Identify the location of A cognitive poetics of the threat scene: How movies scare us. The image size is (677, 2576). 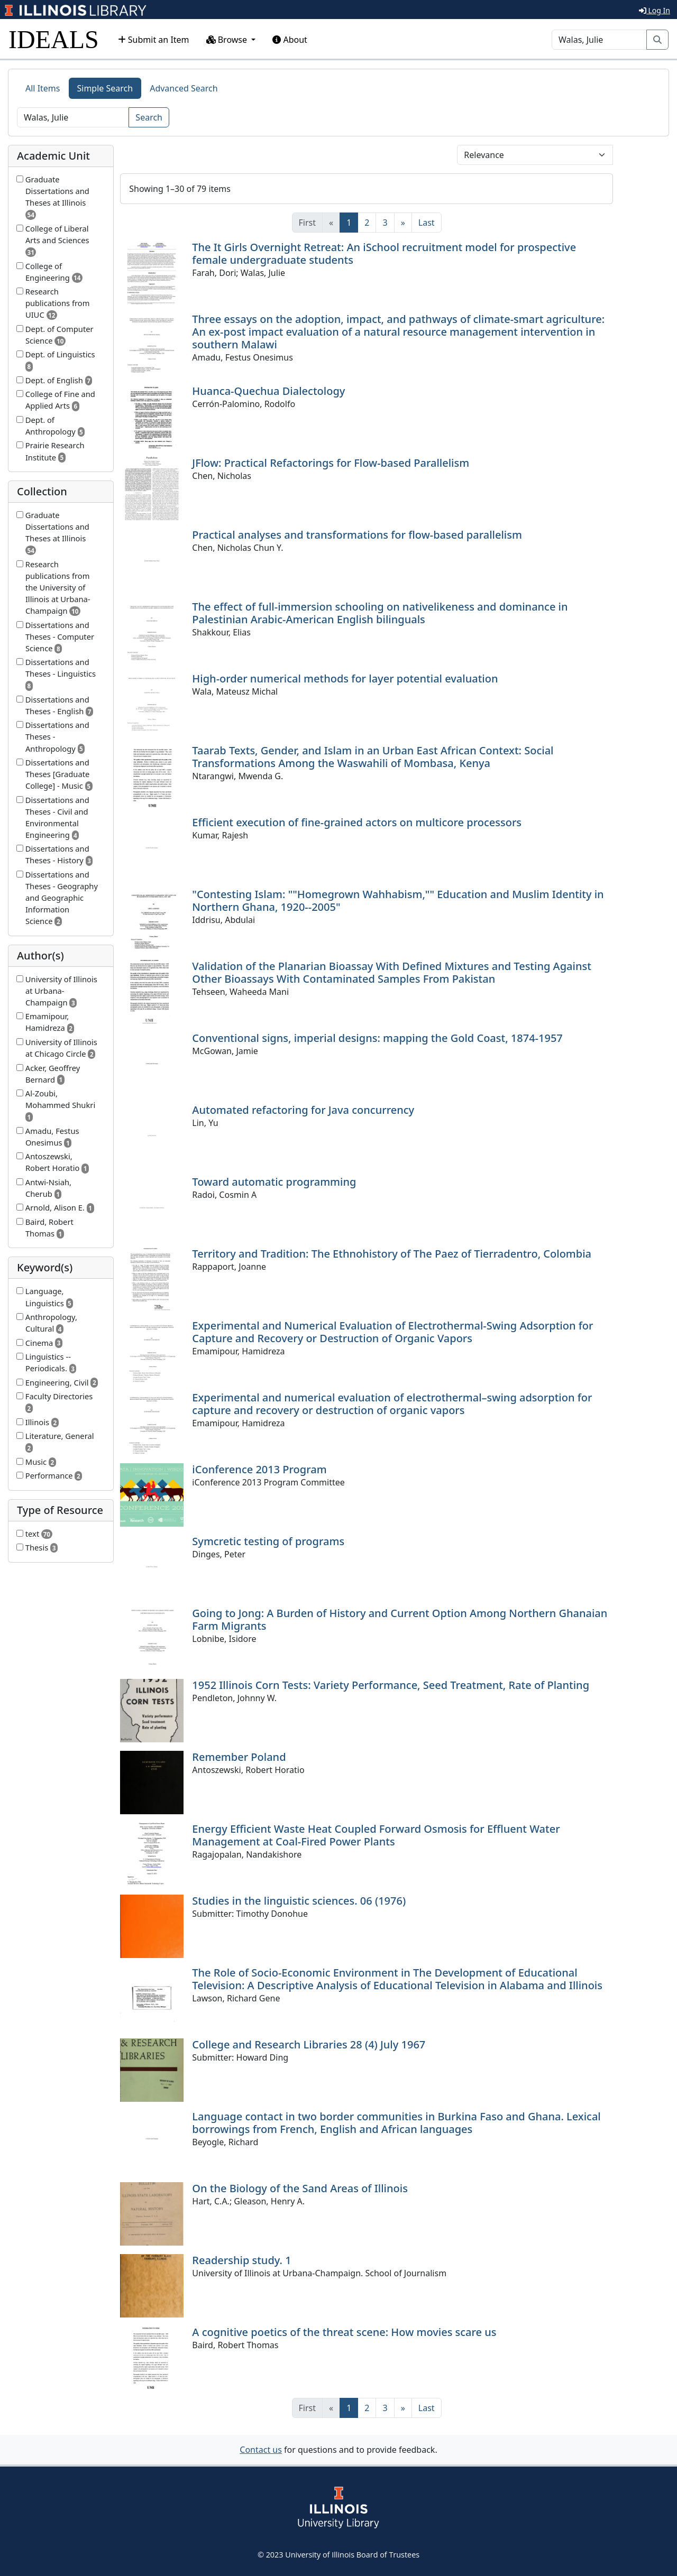
(344, 2332).